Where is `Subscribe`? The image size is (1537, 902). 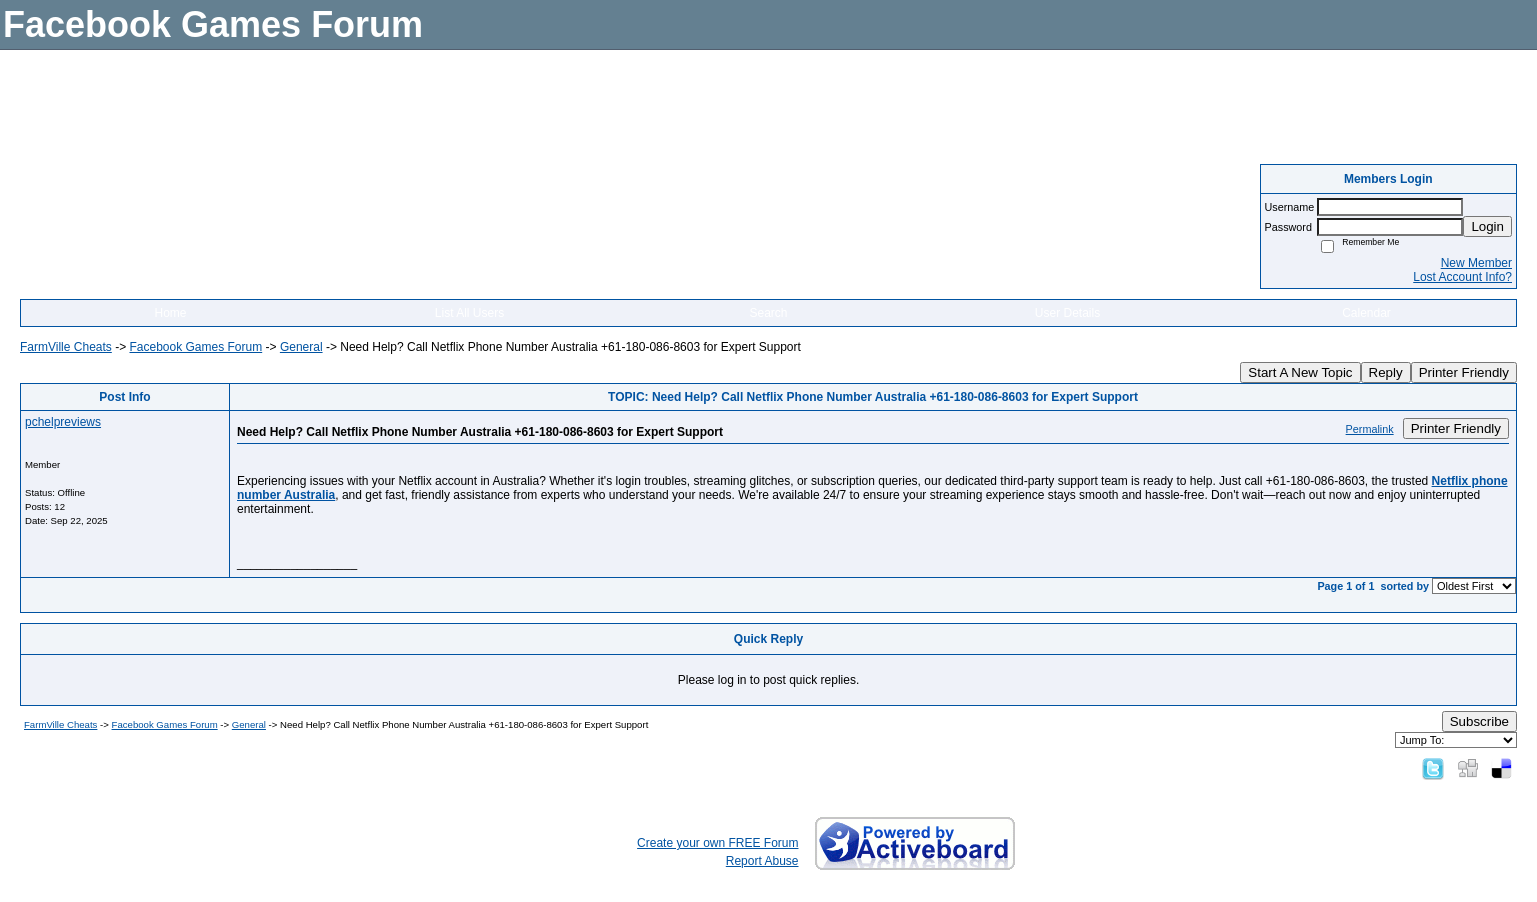
Subscribe is located at coordinates (1479, 721).